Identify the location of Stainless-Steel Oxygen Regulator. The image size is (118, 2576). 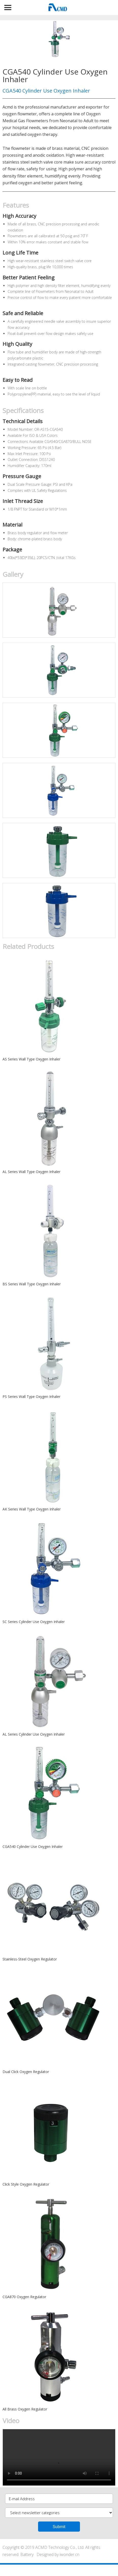
(30, 1959).